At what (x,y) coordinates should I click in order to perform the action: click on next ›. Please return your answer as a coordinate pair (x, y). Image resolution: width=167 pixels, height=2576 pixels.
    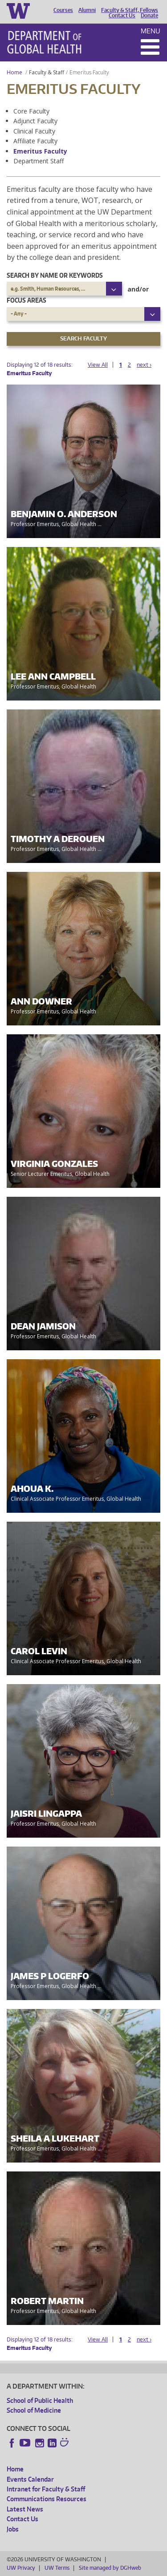
    Looking at the image, I should click on (144, 364).